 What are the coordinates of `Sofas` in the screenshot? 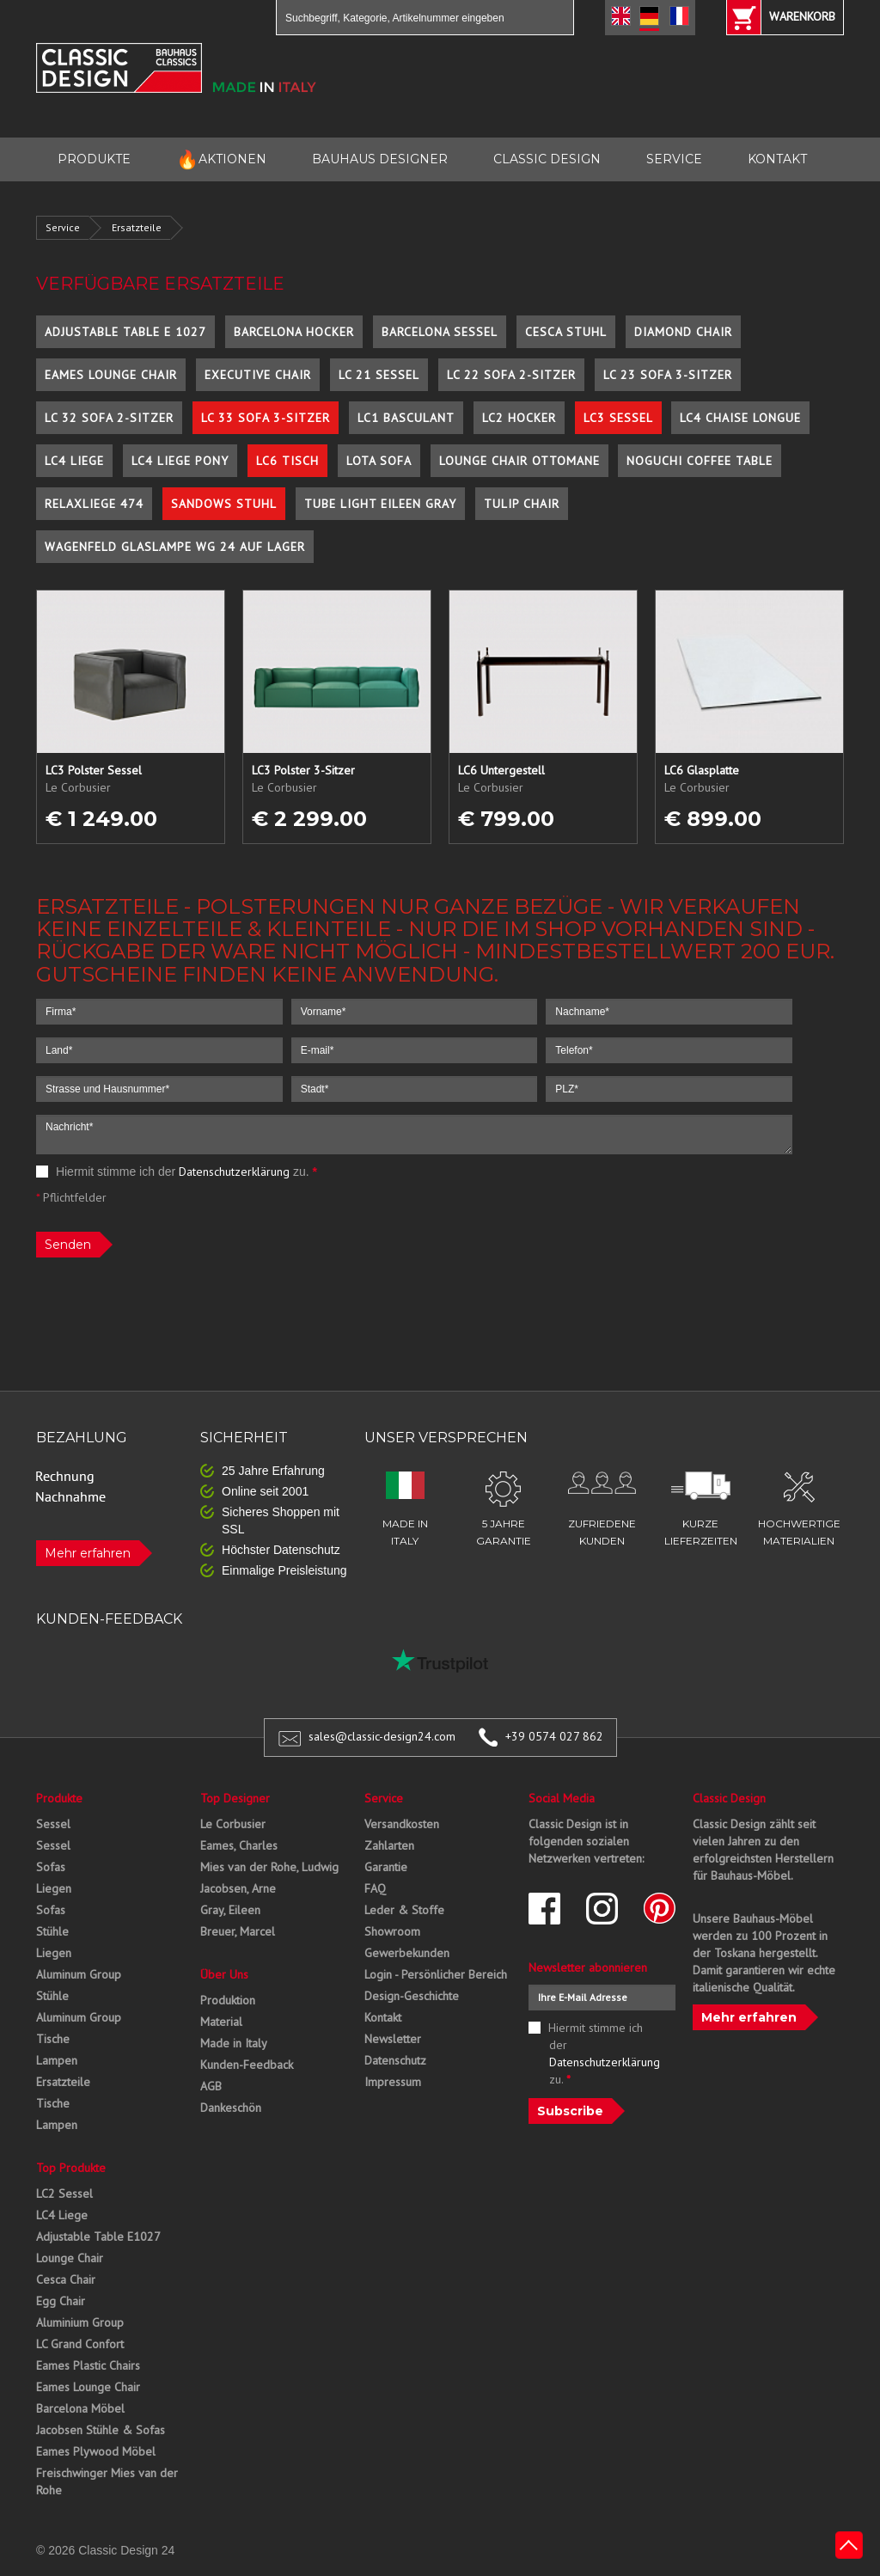 It's located at (50, 1867).